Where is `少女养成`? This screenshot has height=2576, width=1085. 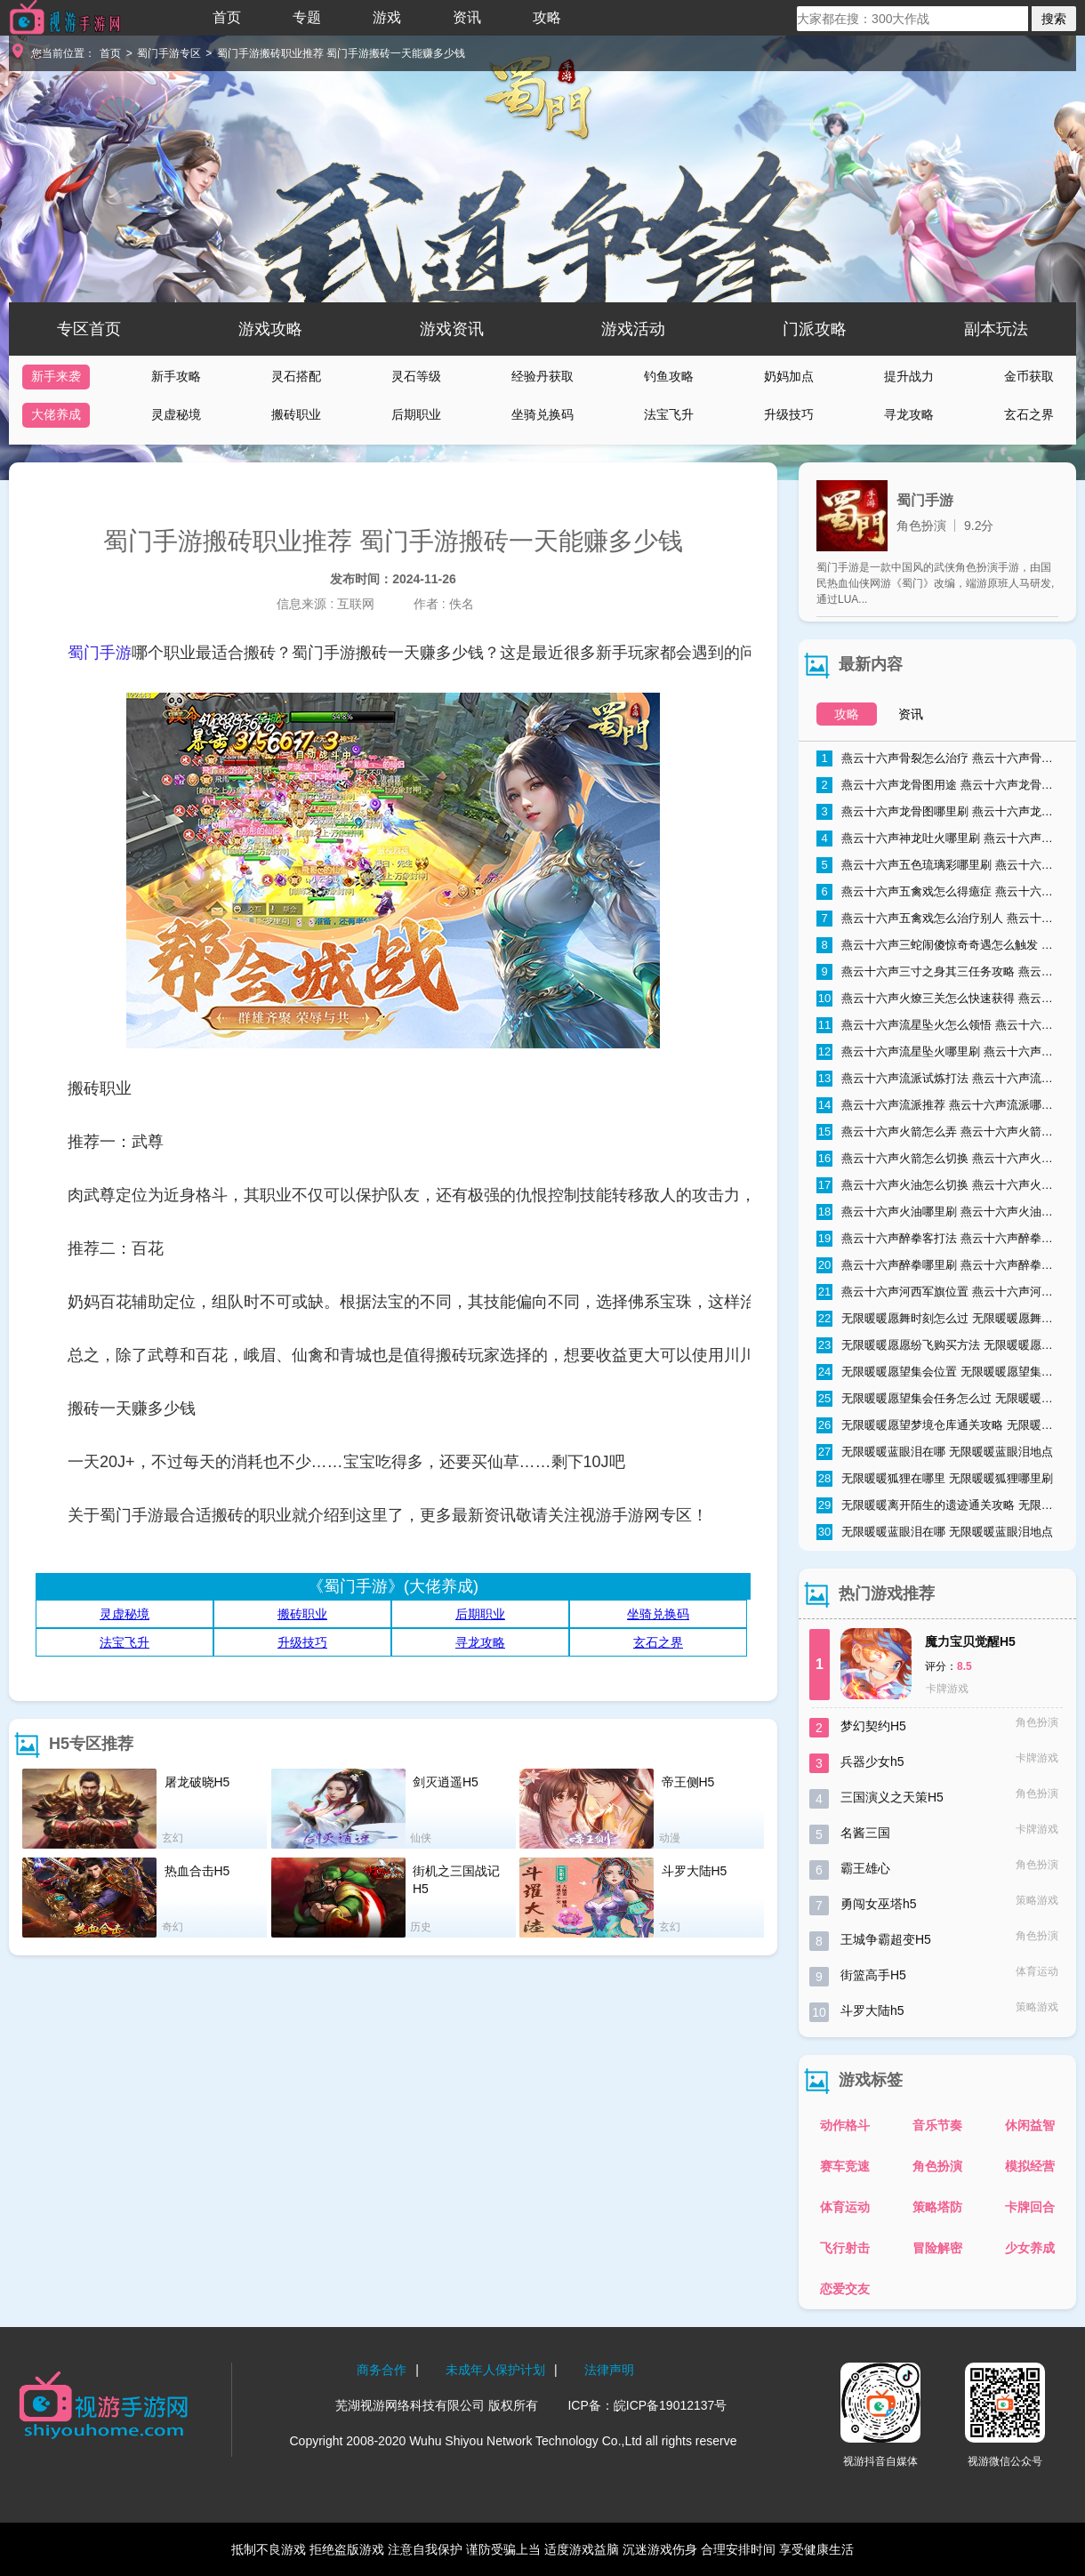
少女养成 is located at coordinates (1030, 2248).